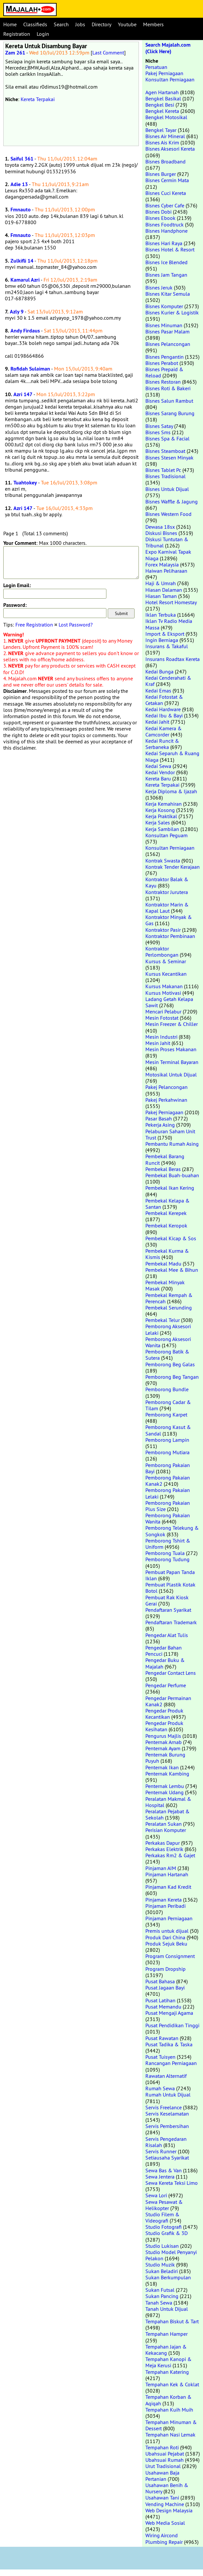 Image resolution: width=203 pixels, height=2576 pixels. Describe the element at coordinates (166, 1635) in the screenshot. I see `Pengedar Alat Tulis` at that location.